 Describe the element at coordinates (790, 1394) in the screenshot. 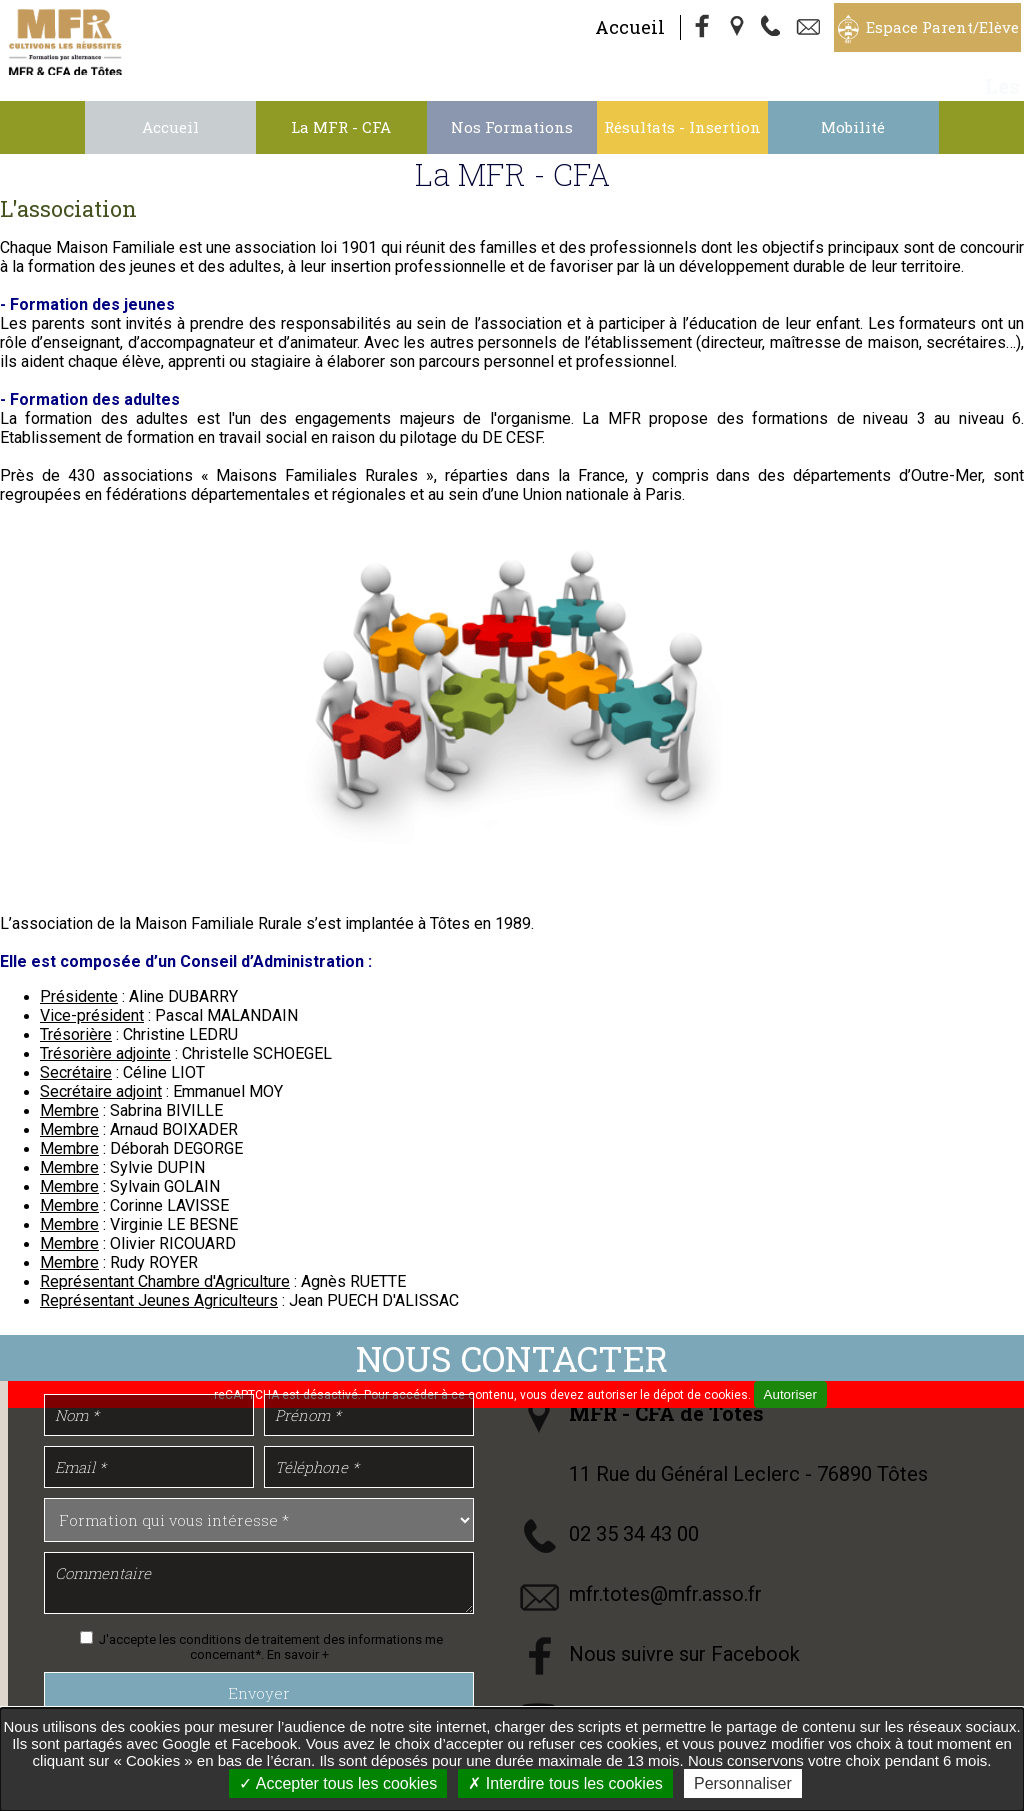

I see `Autoriser` at that location.